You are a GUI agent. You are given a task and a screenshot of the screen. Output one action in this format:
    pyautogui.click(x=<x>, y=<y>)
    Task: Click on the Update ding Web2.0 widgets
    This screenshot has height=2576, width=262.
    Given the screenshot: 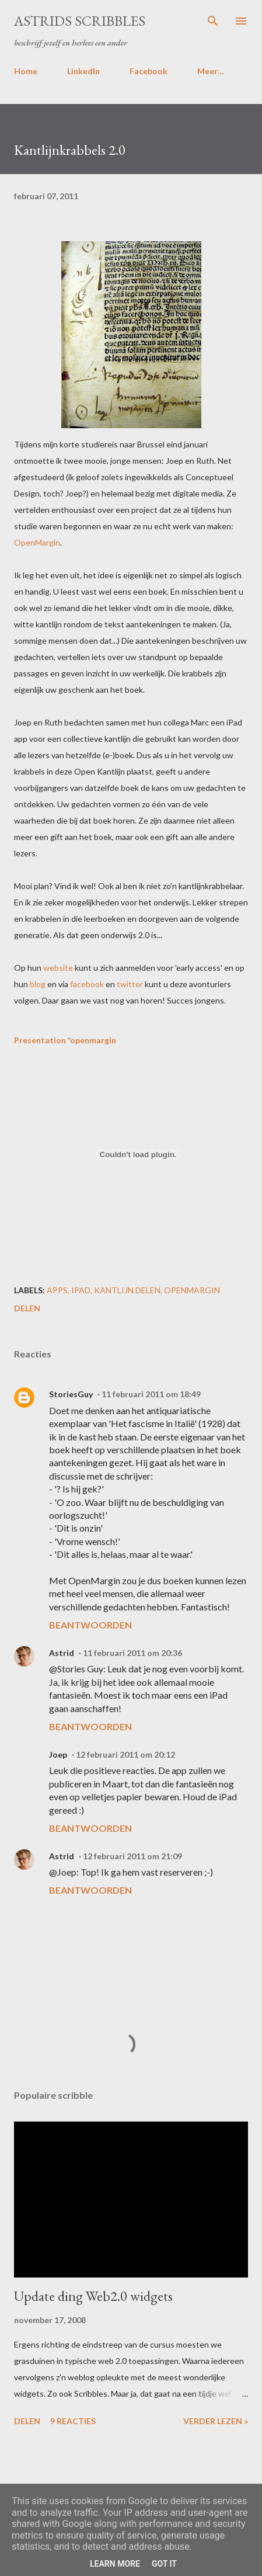 What is the action you would take?
    pyautogui.click(x=93, y=2296)
    